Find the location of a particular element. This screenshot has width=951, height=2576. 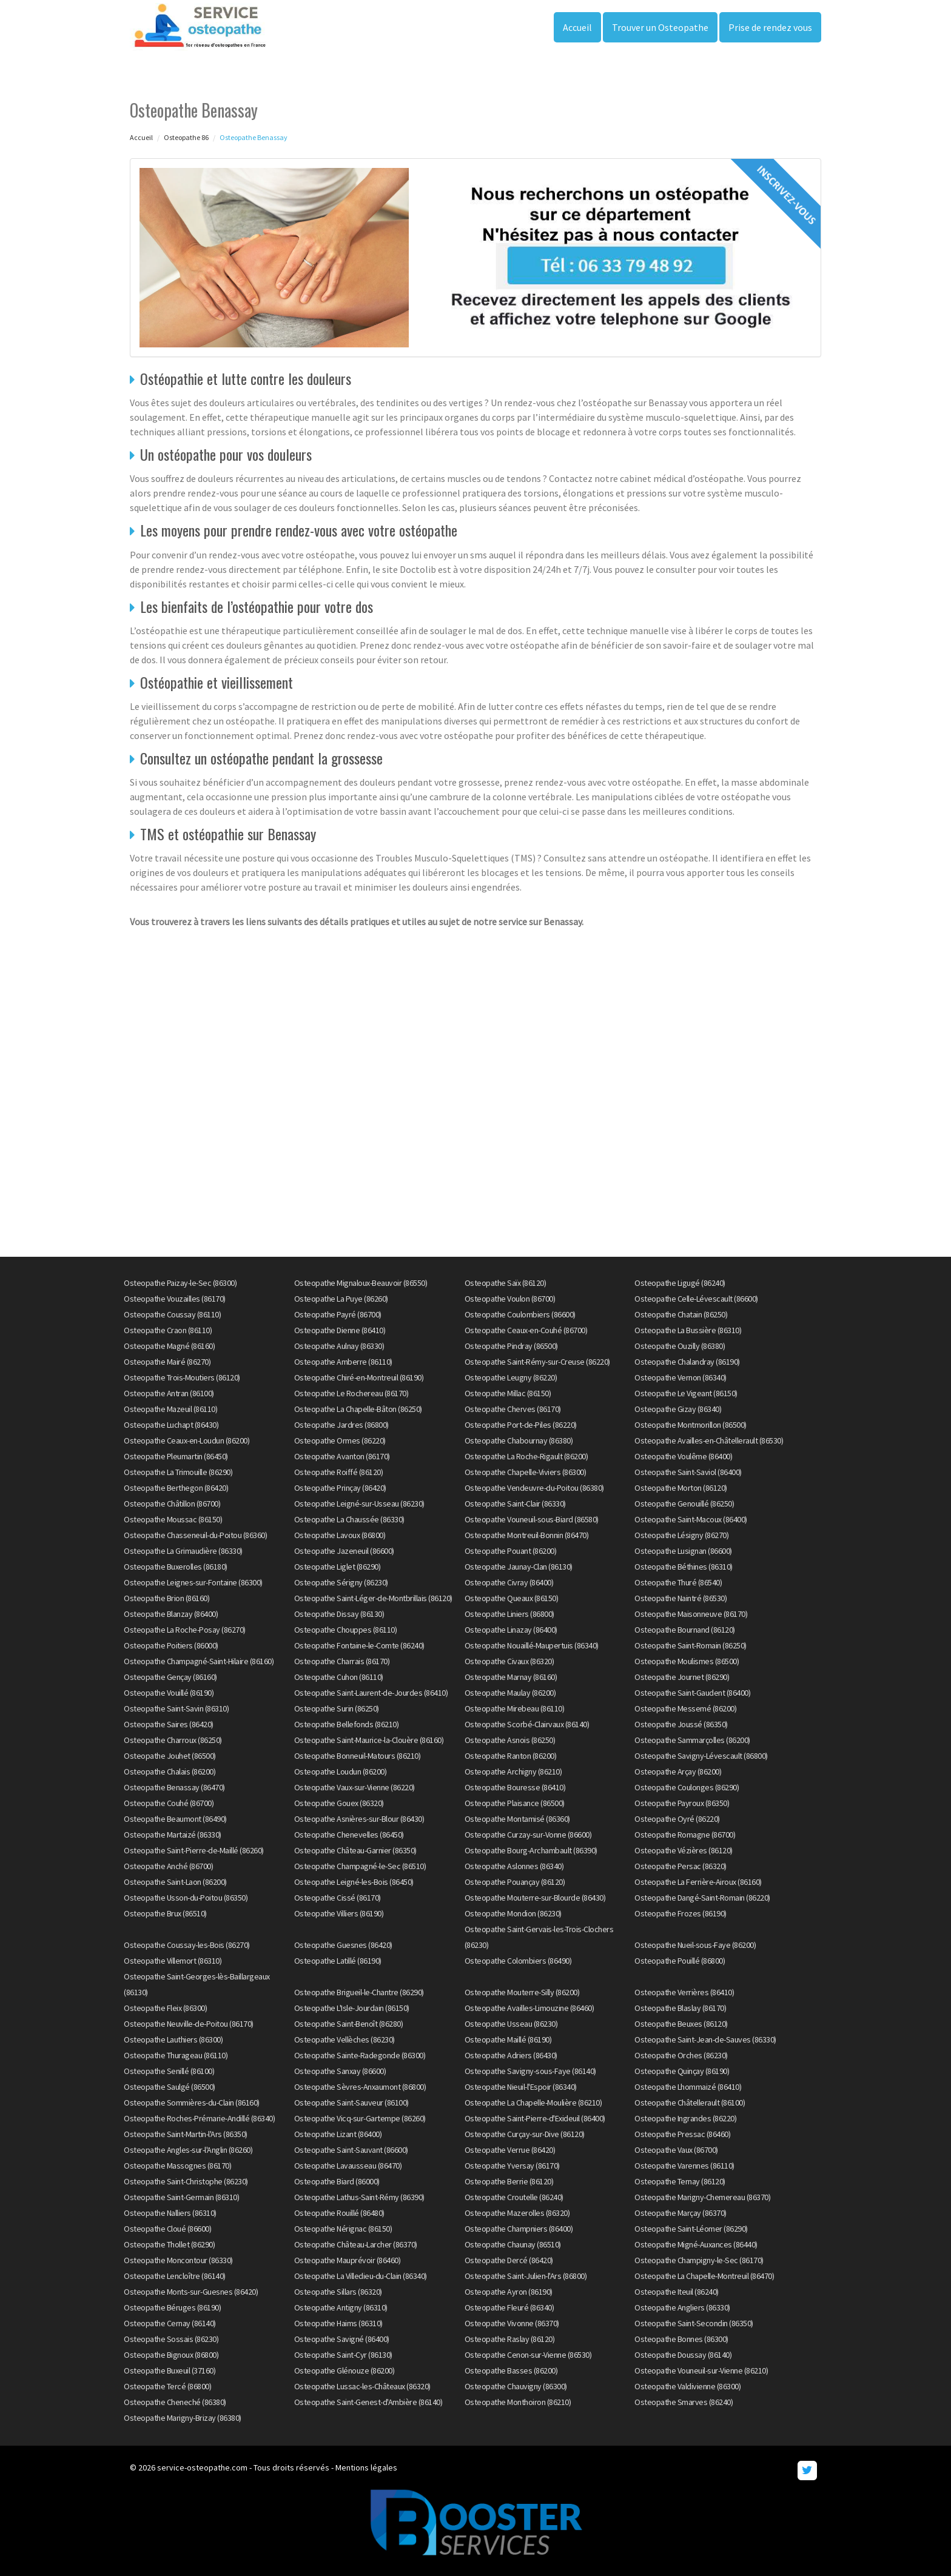

Osteopathe Gençay (86160) is located at coordinates (170, 1676).